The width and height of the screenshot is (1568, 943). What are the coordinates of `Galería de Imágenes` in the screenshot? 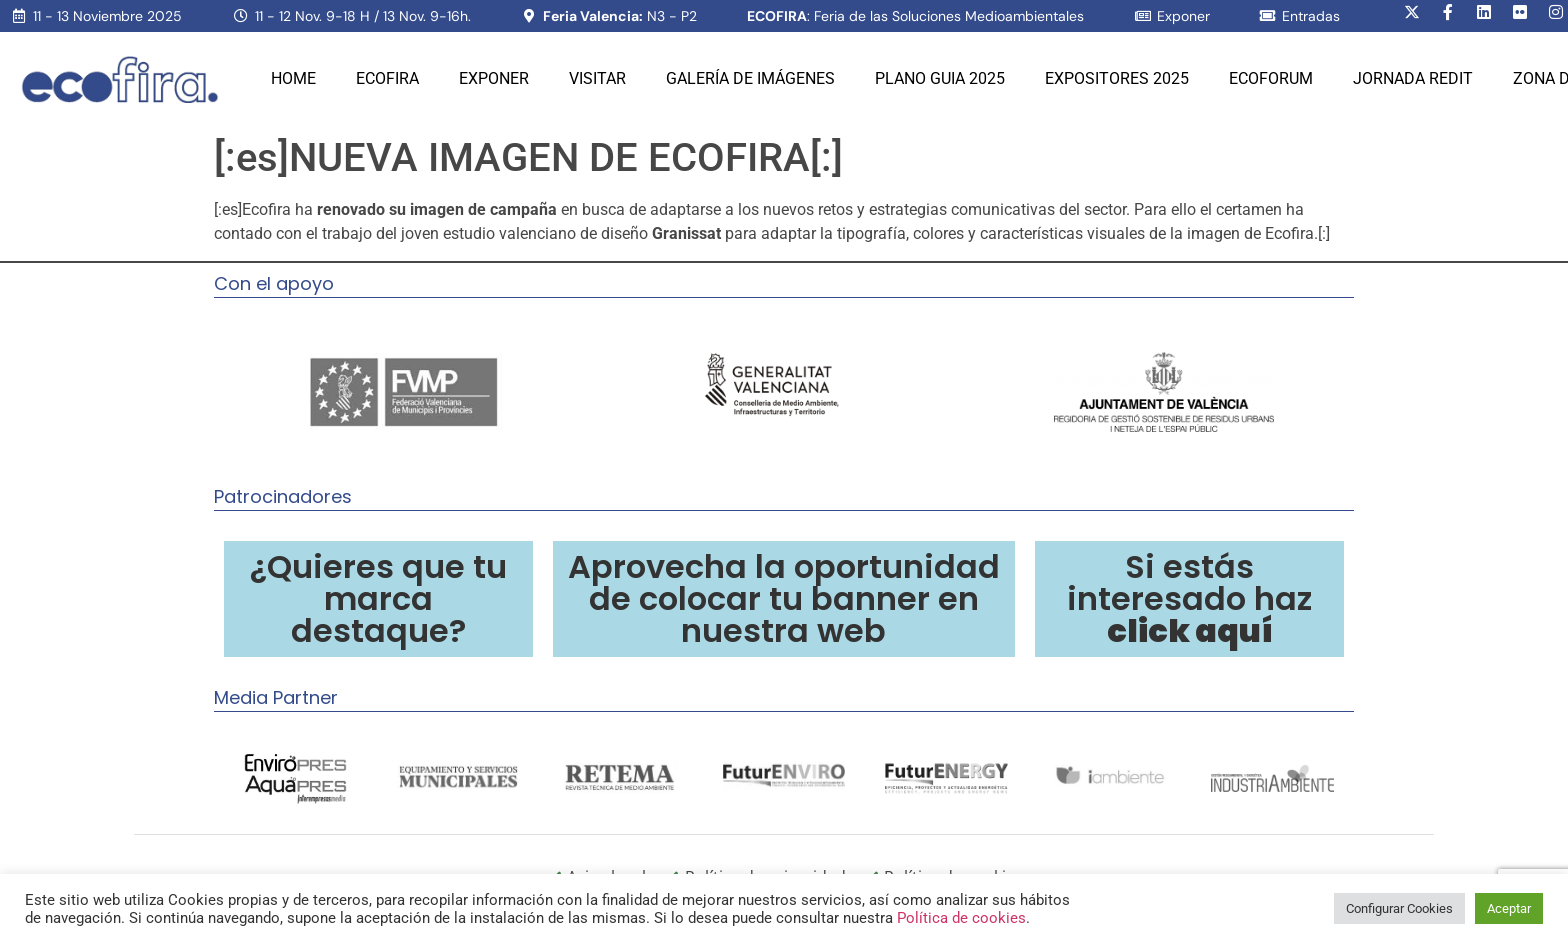 It's located at (750, 78).